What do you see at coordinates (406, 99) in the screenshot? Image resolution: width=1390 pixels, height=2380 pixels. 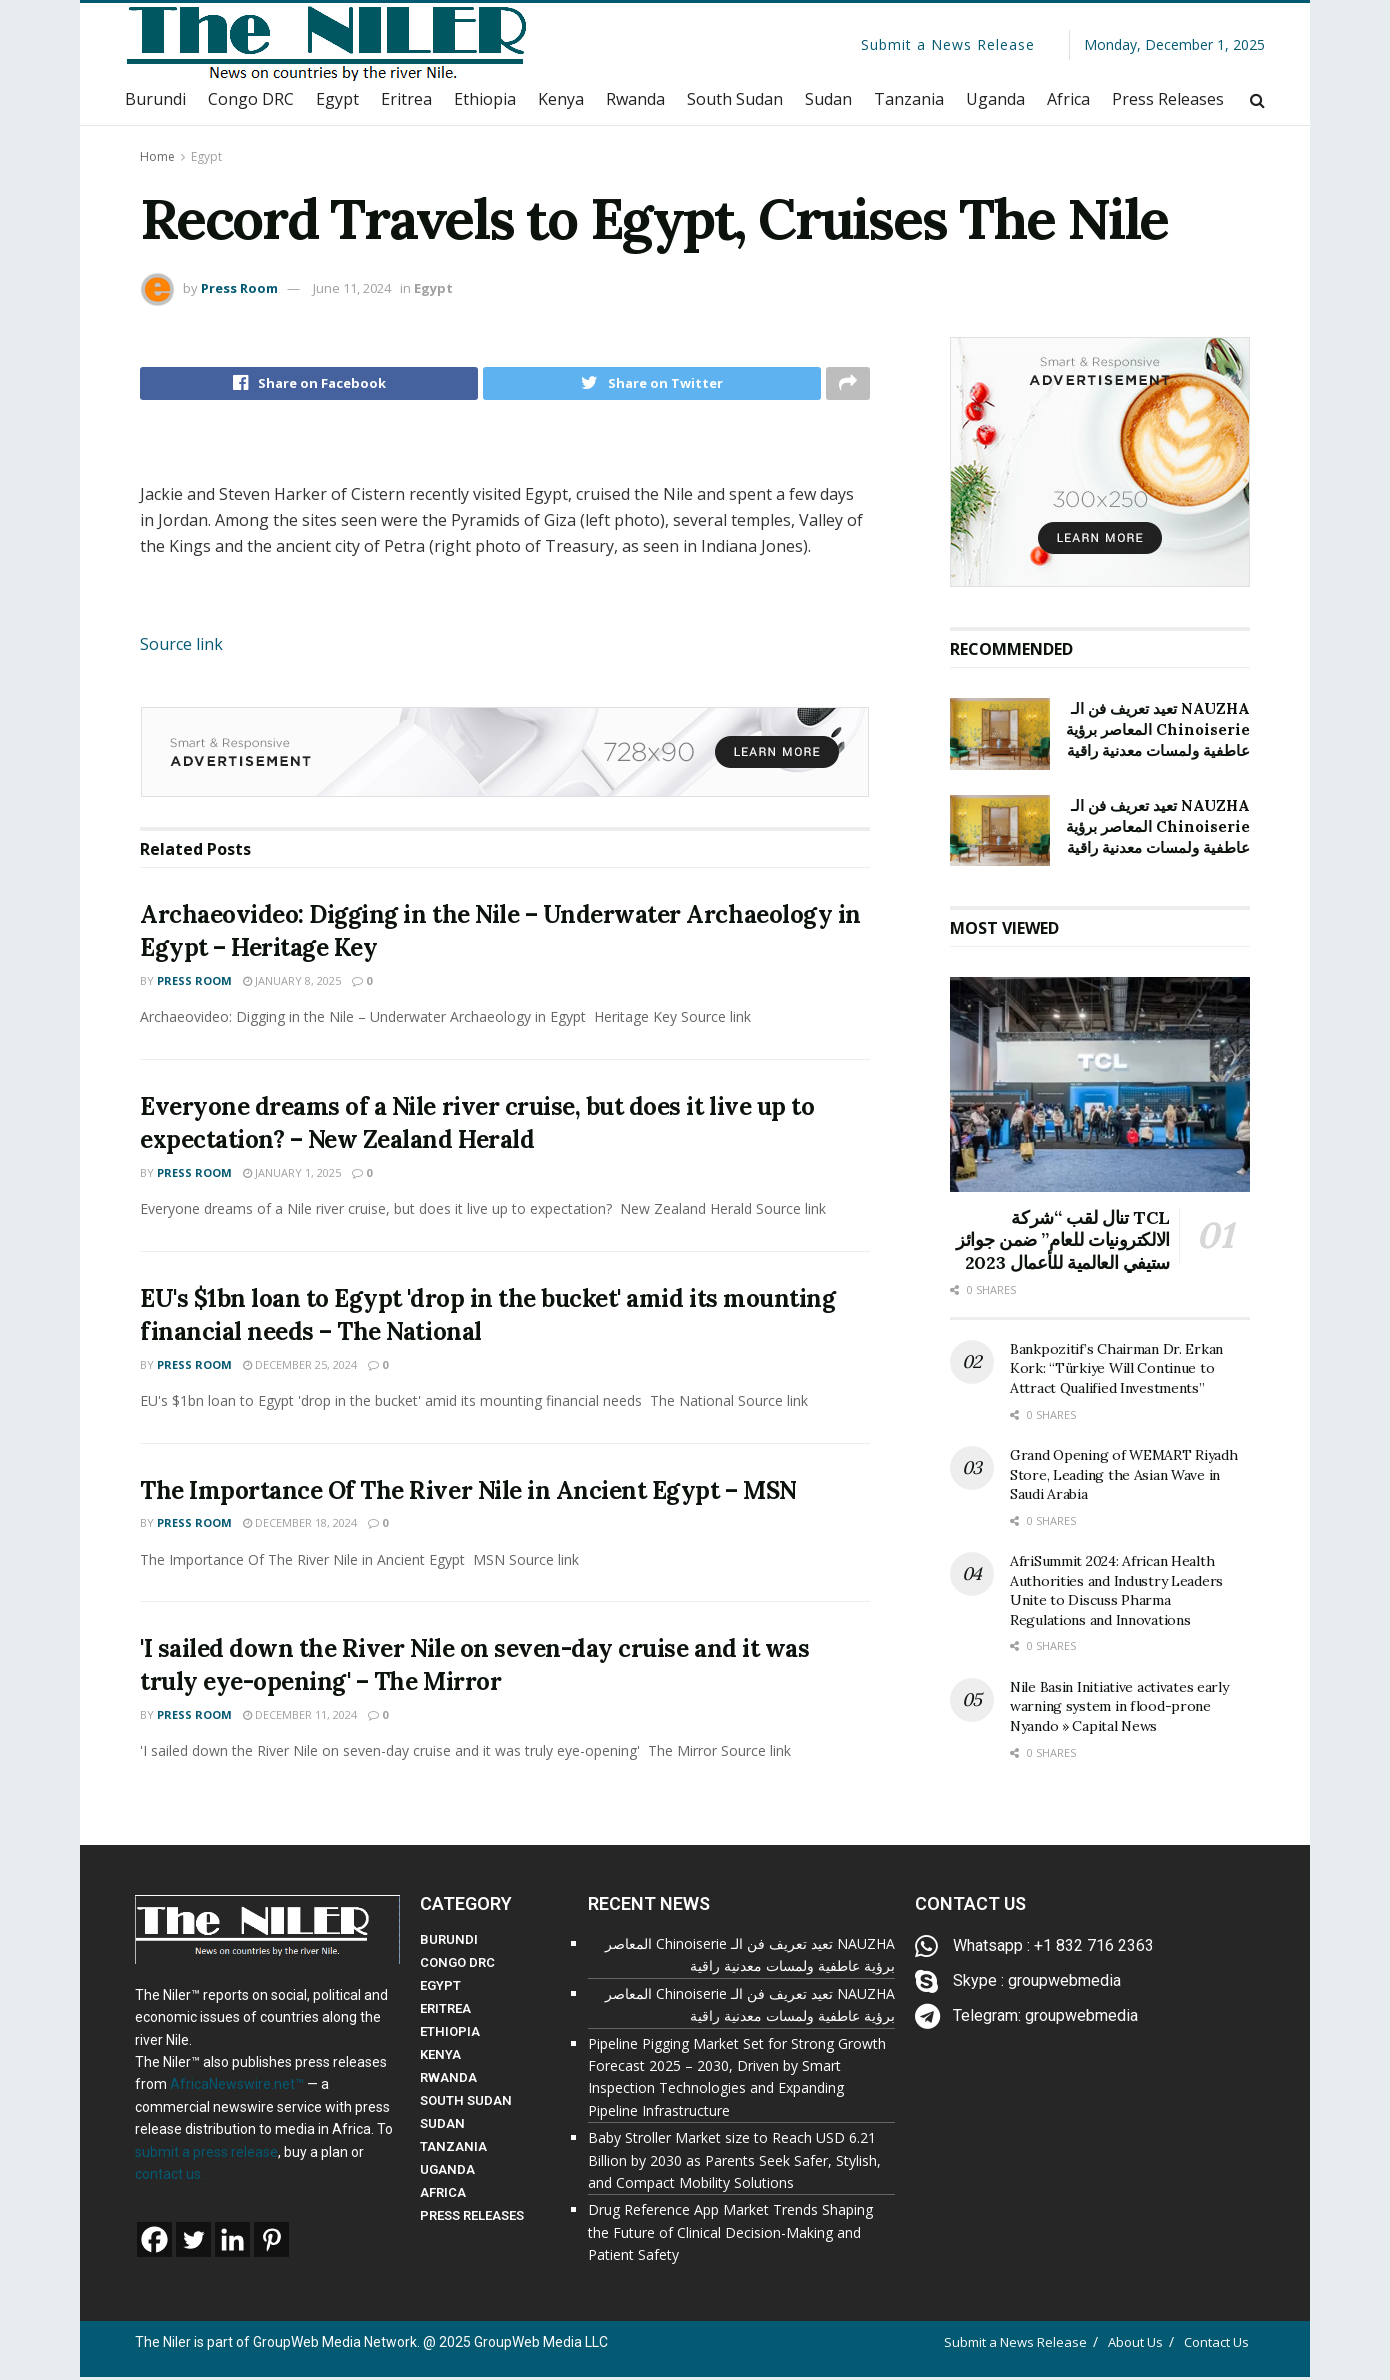 I see `Eritrea` at bounding box center [406, 99].